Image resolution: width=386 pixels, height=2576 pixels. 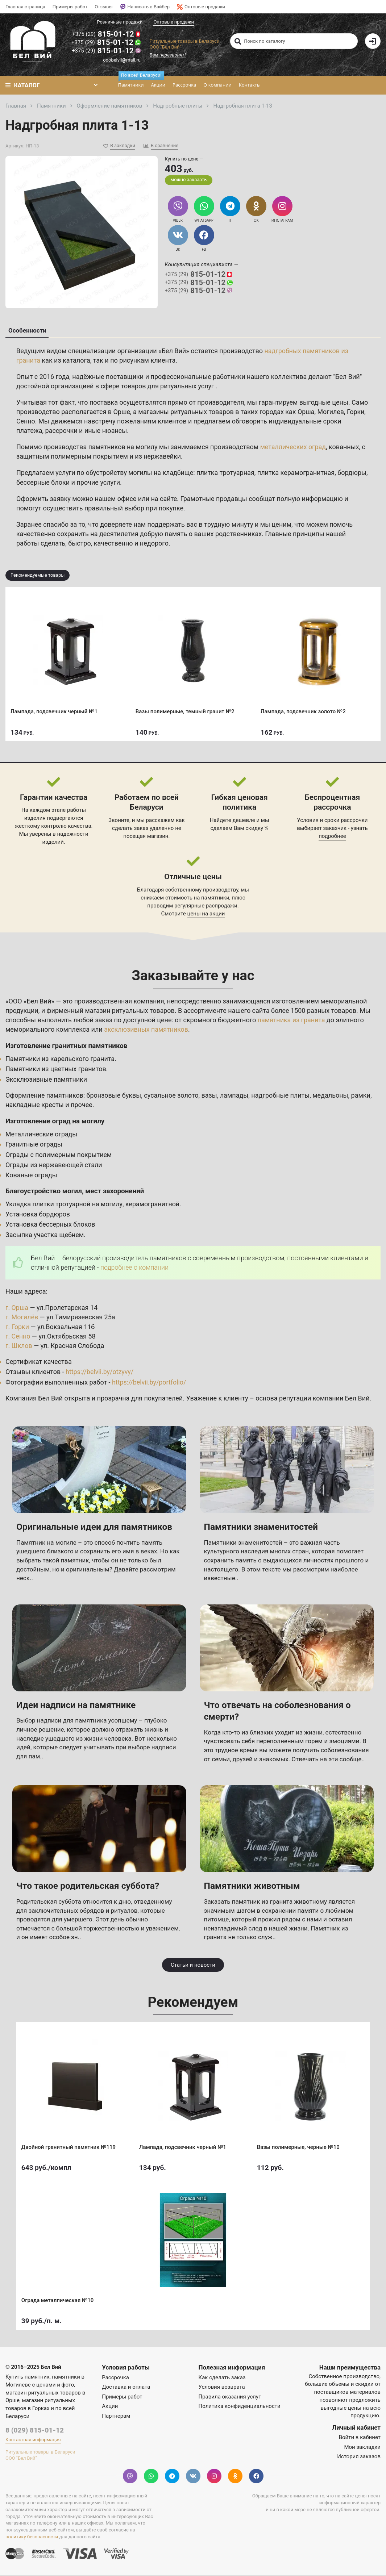 I want to click on керамогранитной, so click(x=153, y=1204).